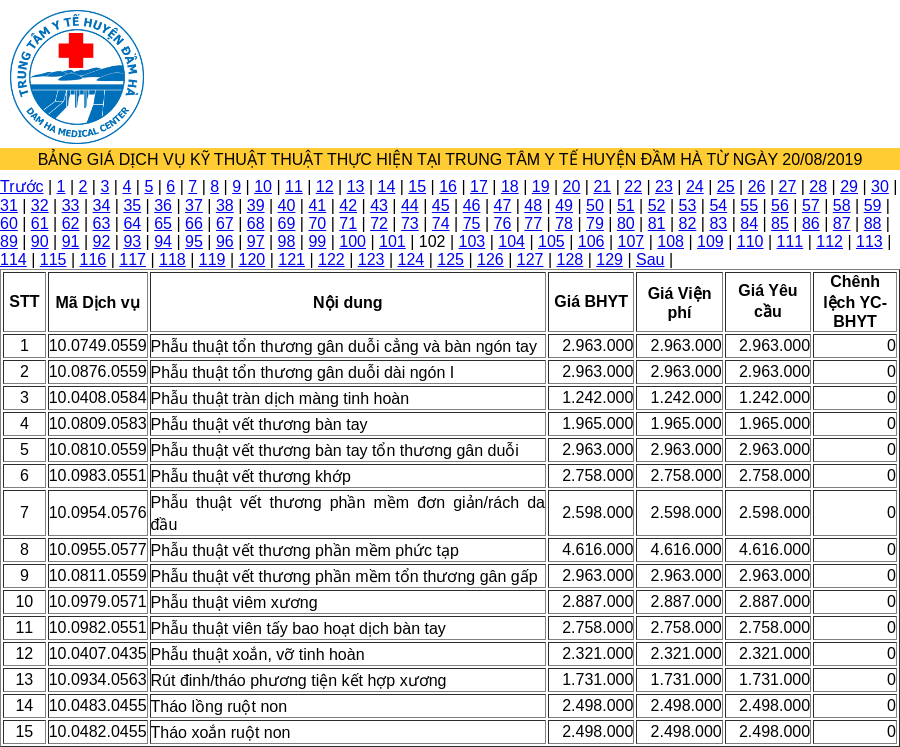  I want to click on 54, so click(718, 205).